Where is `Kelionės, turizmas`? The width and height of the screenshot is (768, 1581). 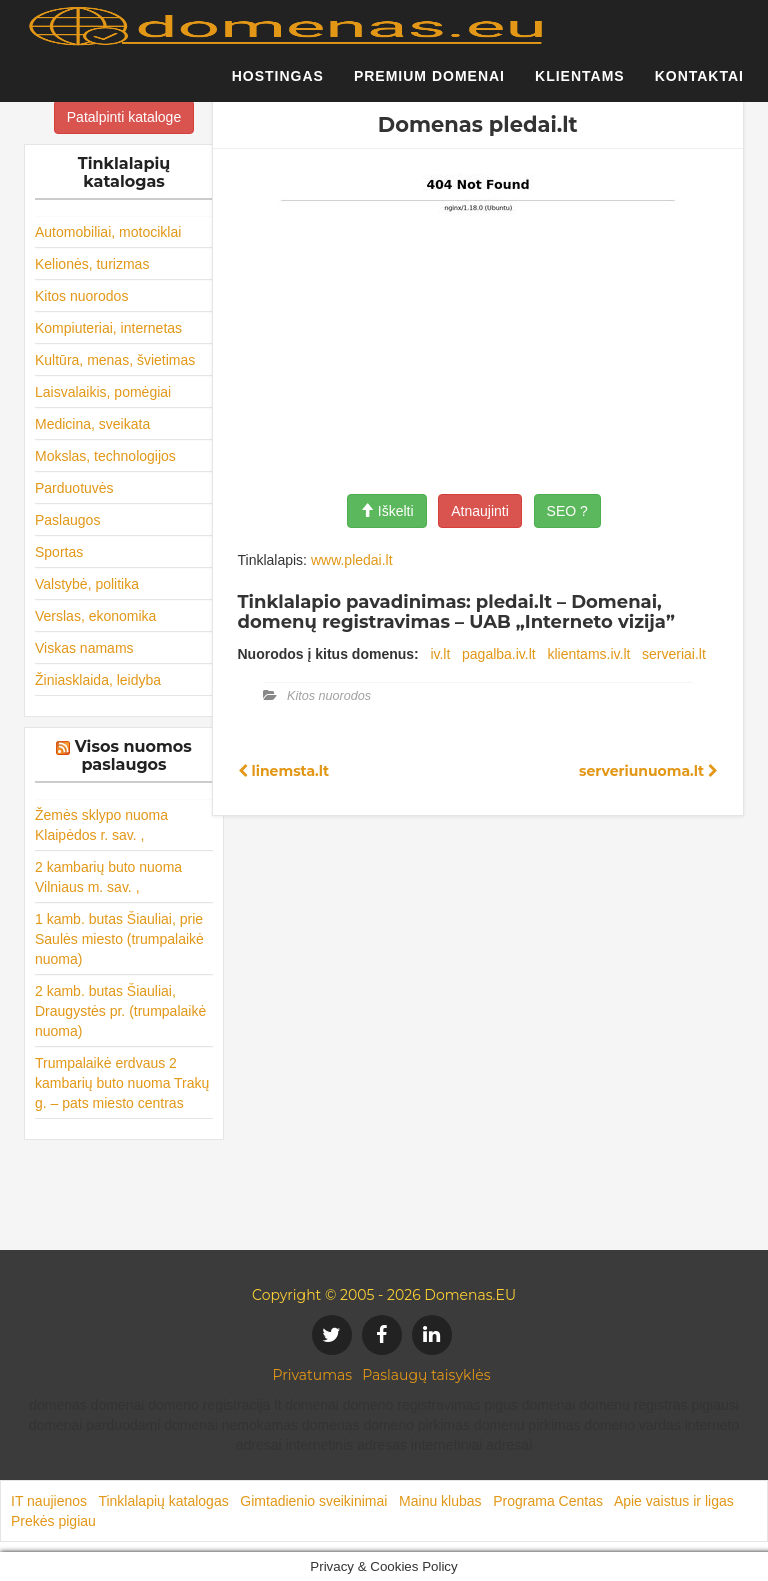 Kelionės, turizmas is located at coordinates (92, 264).